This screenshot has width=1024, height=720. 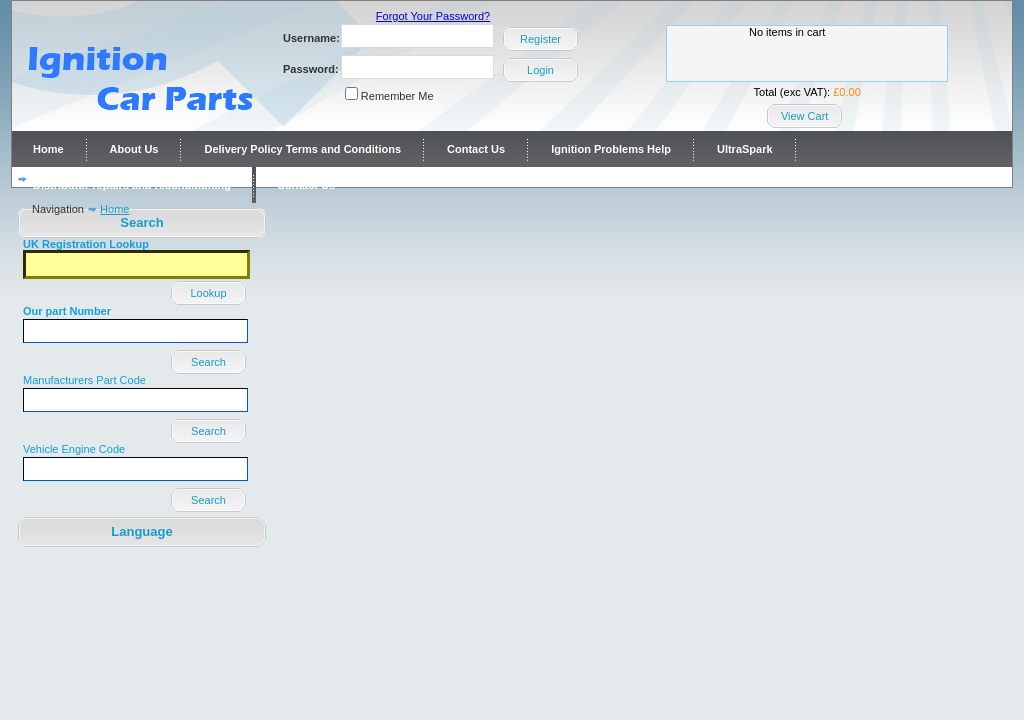 I want to click on Distributor repairs and reconditioning, so click(x=132, y=185).